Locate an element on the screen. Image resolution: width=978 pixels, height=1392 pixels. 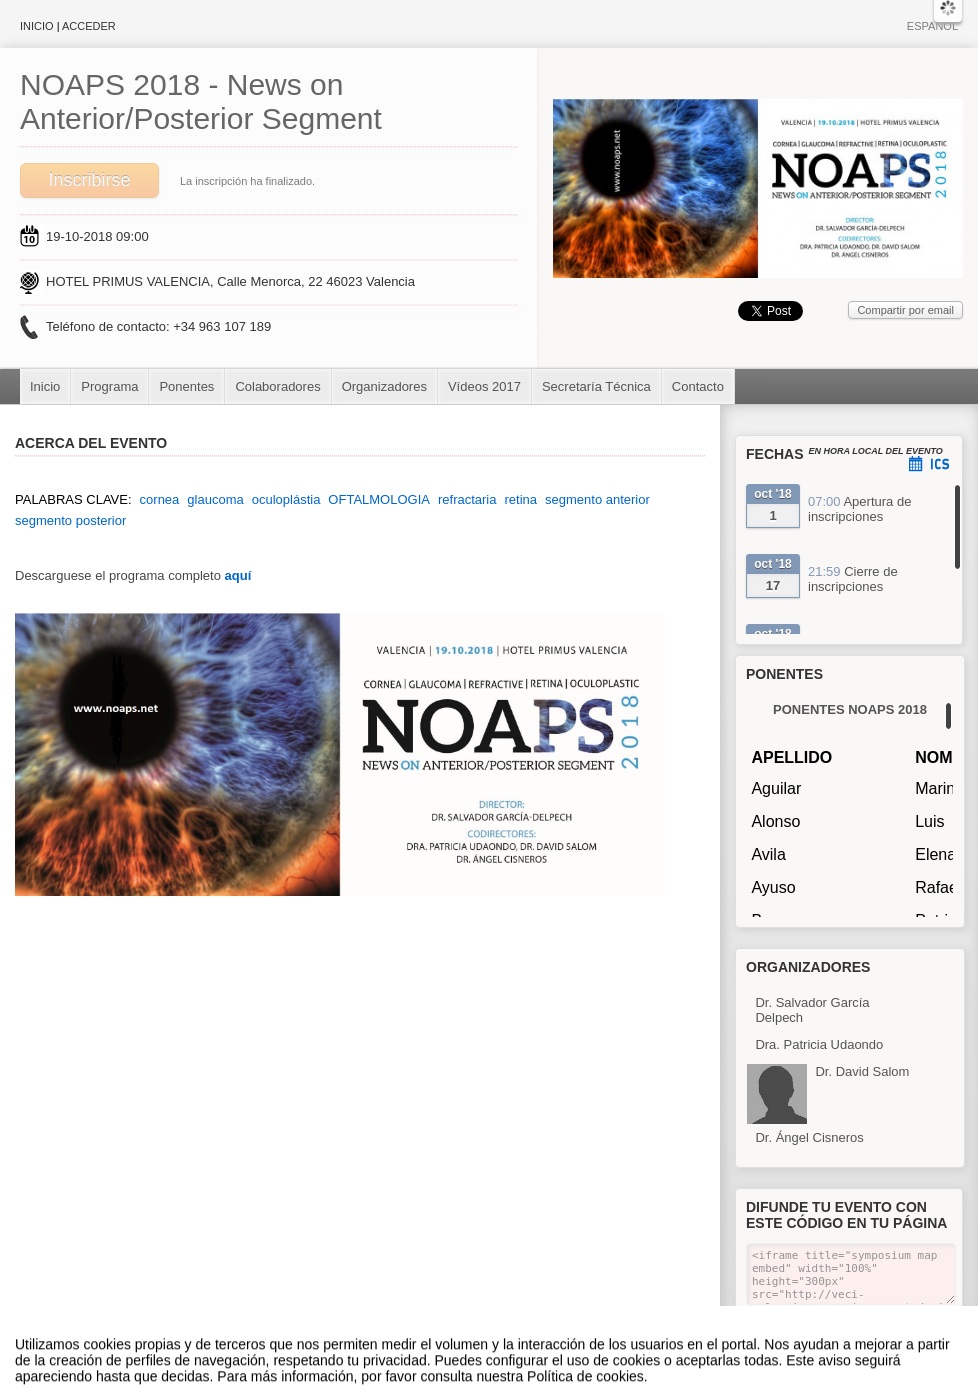
Colaboradores is located at coordinates (277, 386).